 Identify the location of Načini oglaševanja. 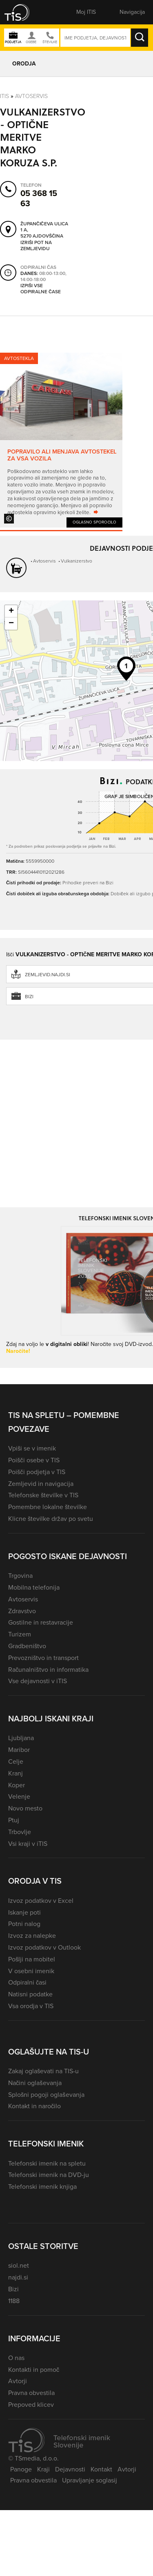
(35, 2082).